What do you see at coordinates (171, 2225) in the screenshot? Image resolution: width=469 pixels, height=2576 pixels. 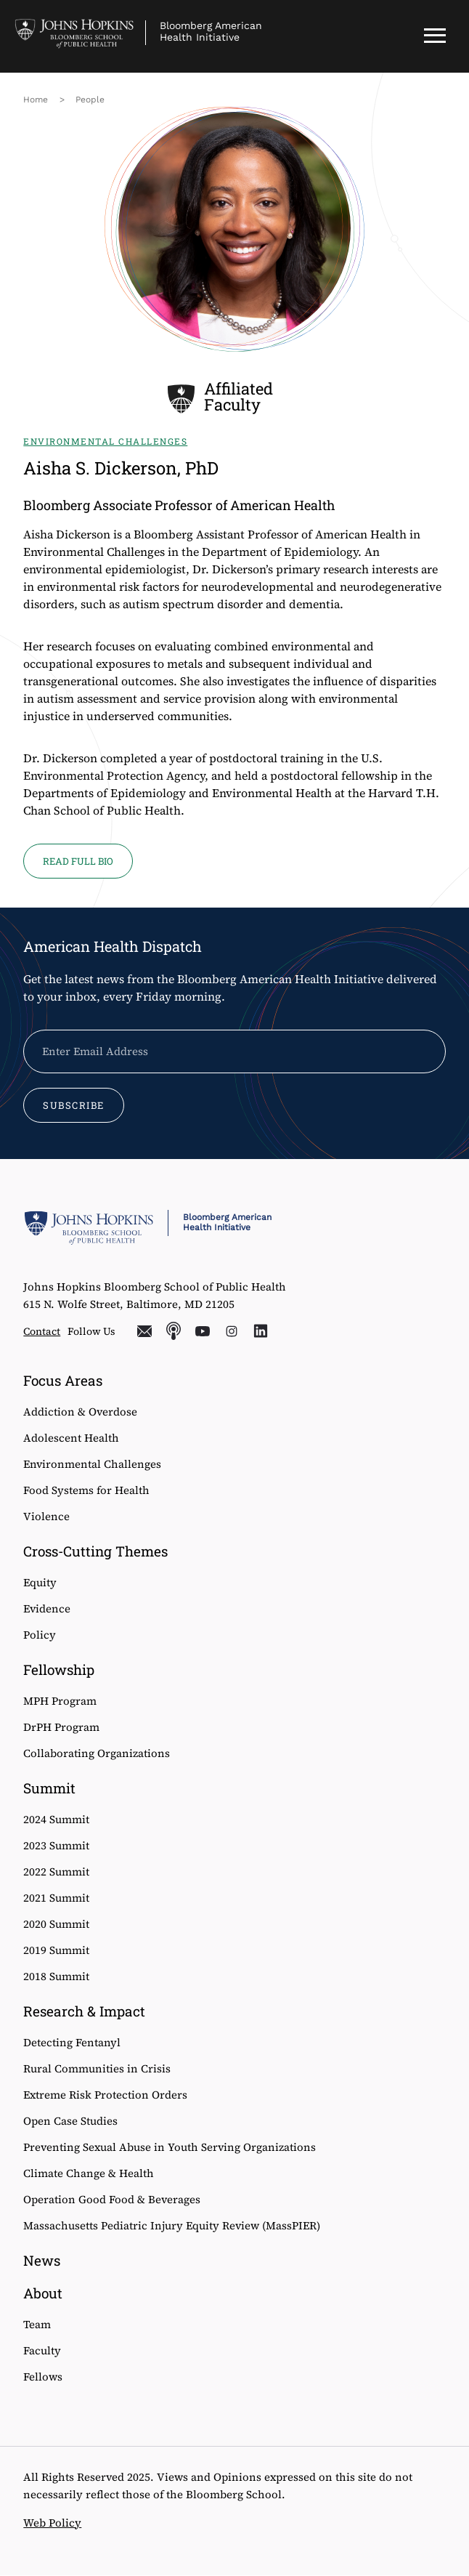 I see `Massachusetts Pediatric Injury Equity Review (MassPIER)` at bounding box center [171, 2225].